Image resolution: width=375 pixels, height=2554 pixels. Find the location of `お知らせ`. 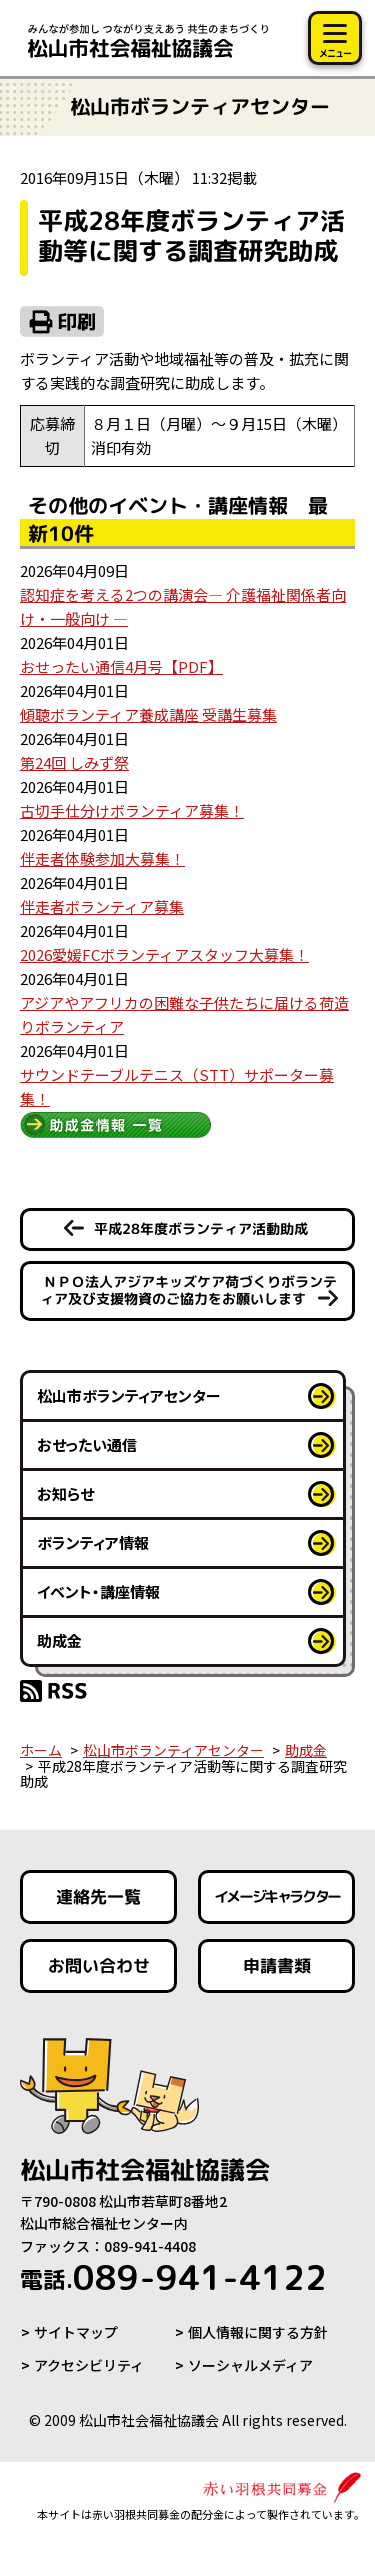

お知らせ is located at coordinates (65, 1493).